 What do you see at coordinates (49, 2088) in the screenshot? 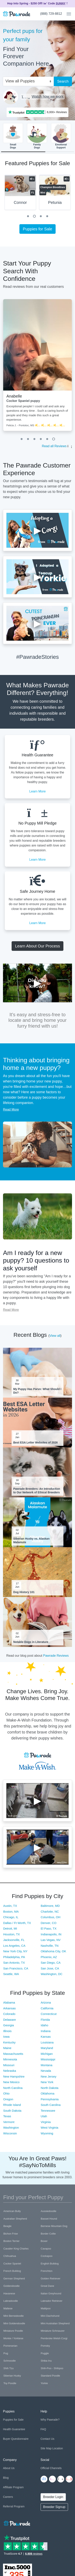
I see `North Dakota` at bounding box center [49, 2088].